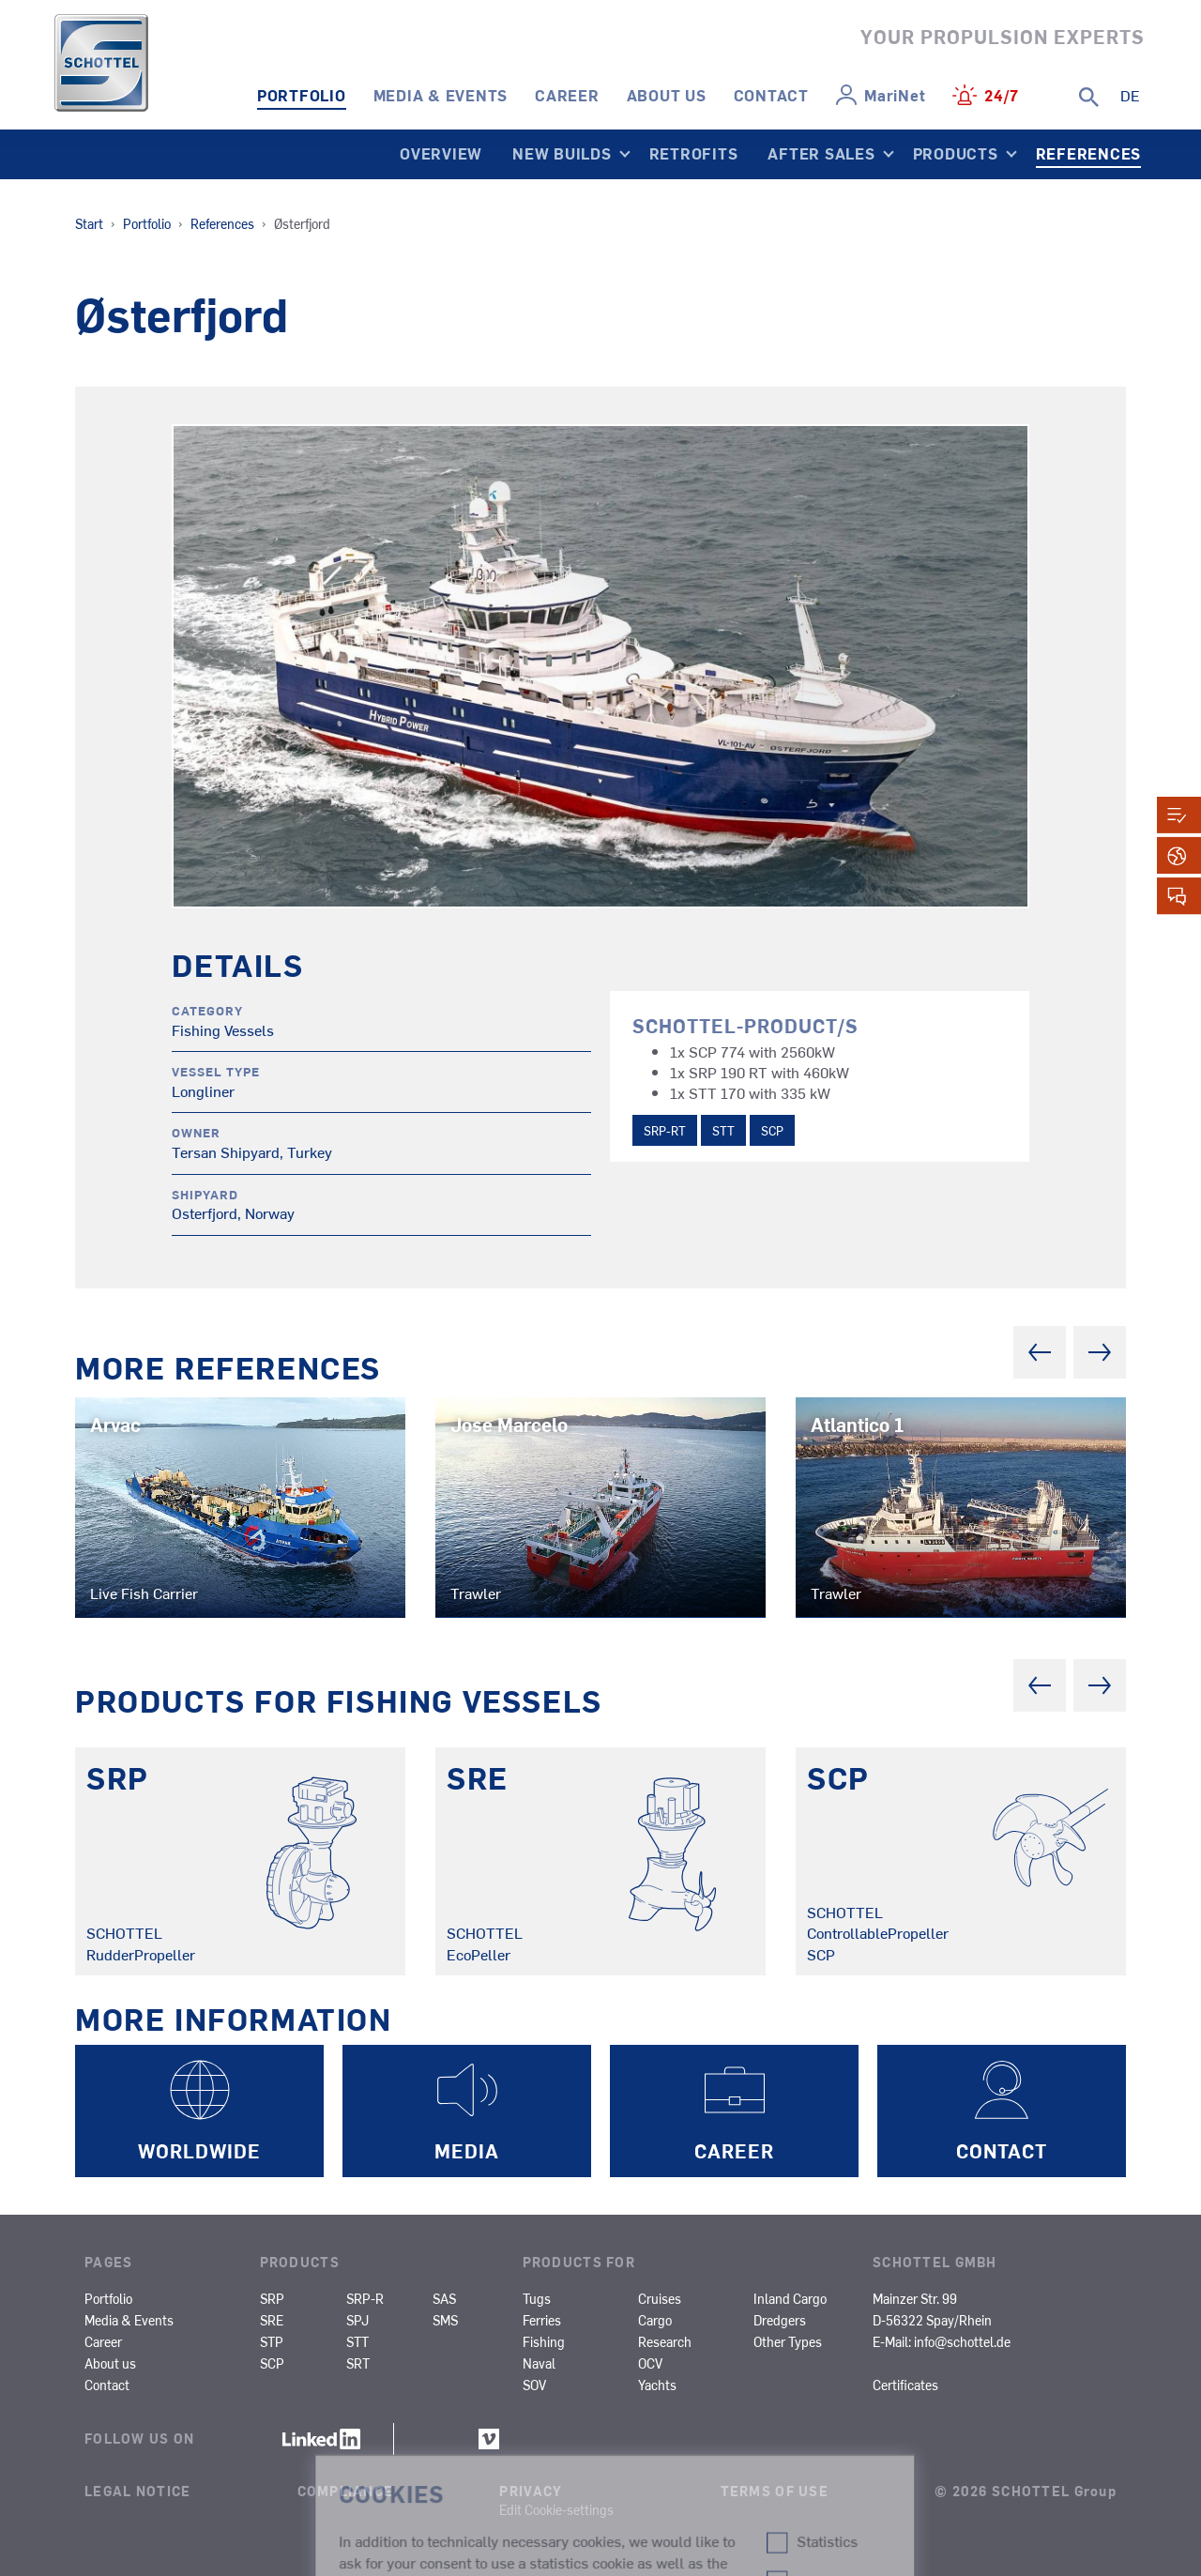 The width and height of the screenshot is (1201, 2576). What do you see at coordinates (301, 94) in the screenshot?
I see `Portfolio` at bounding box center [301, 94].